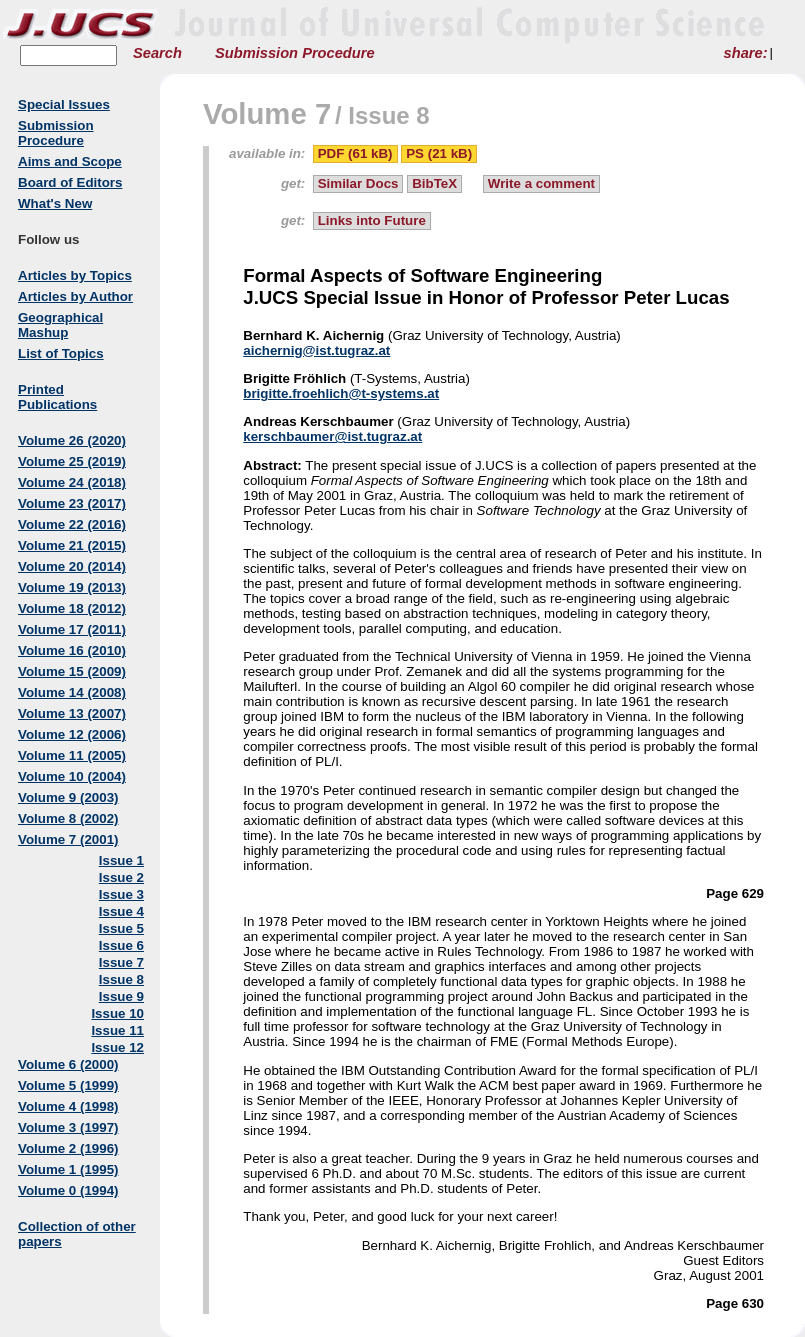 This screenshot has width=805, height=1337. What do you see at coordinates (68, 839) in the screenshot?
I see `Volume 7 (2001)` at bounding box center [68, 839].